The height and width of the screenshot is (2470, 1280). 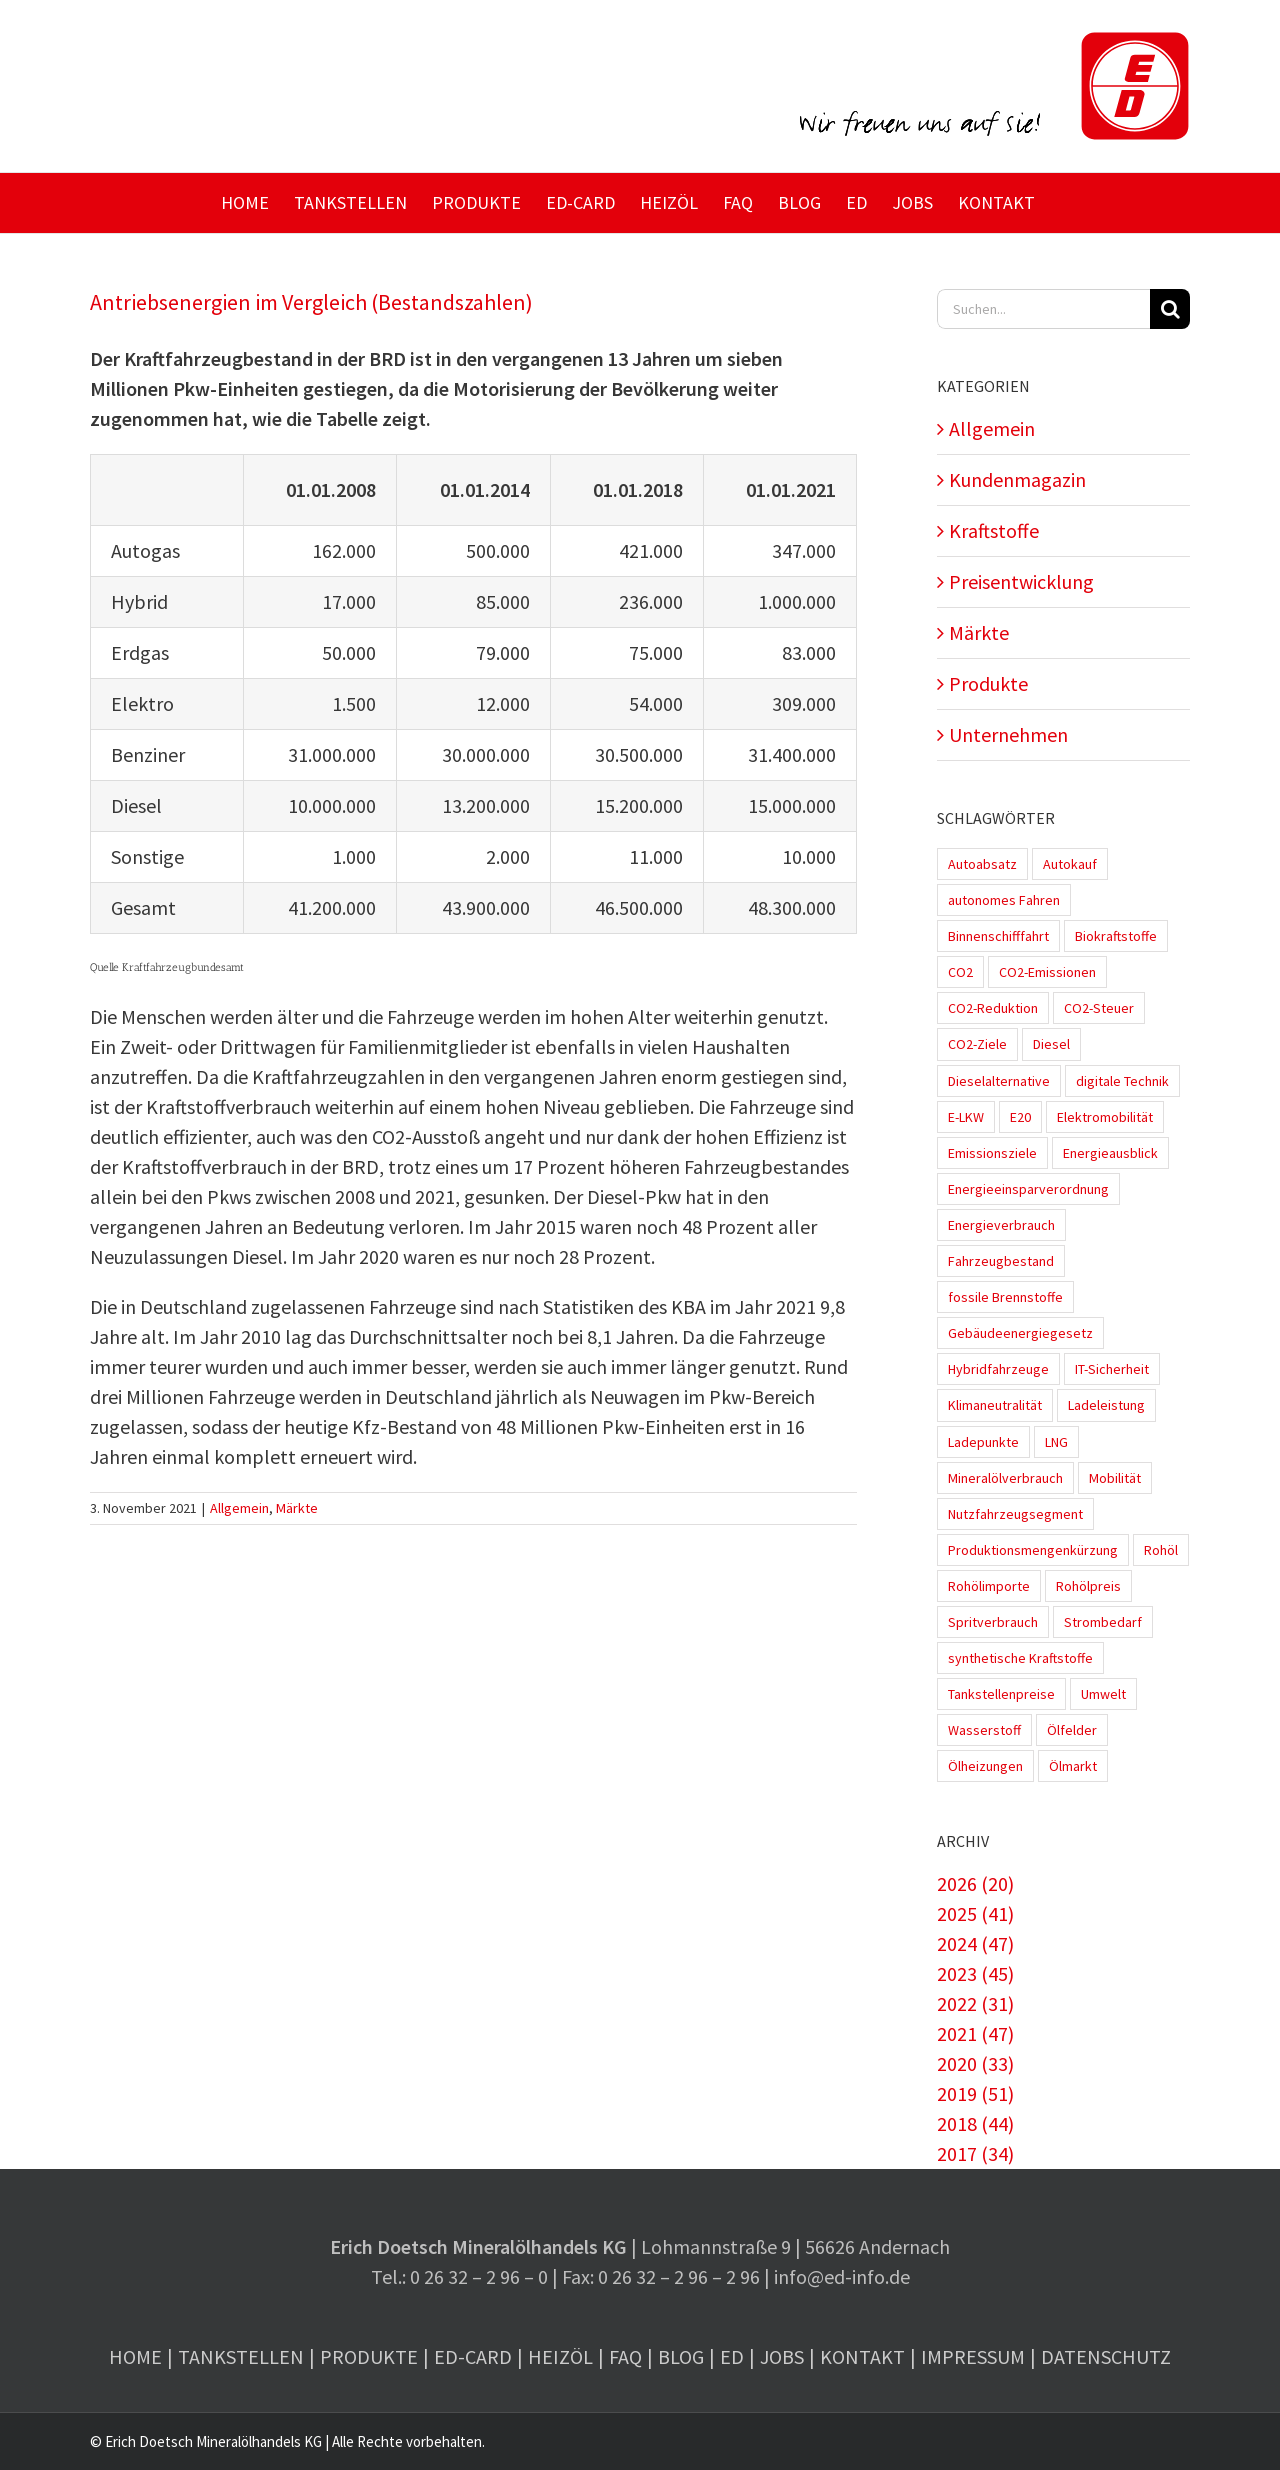 I want to click on Home, so click(x=135, y=2356).